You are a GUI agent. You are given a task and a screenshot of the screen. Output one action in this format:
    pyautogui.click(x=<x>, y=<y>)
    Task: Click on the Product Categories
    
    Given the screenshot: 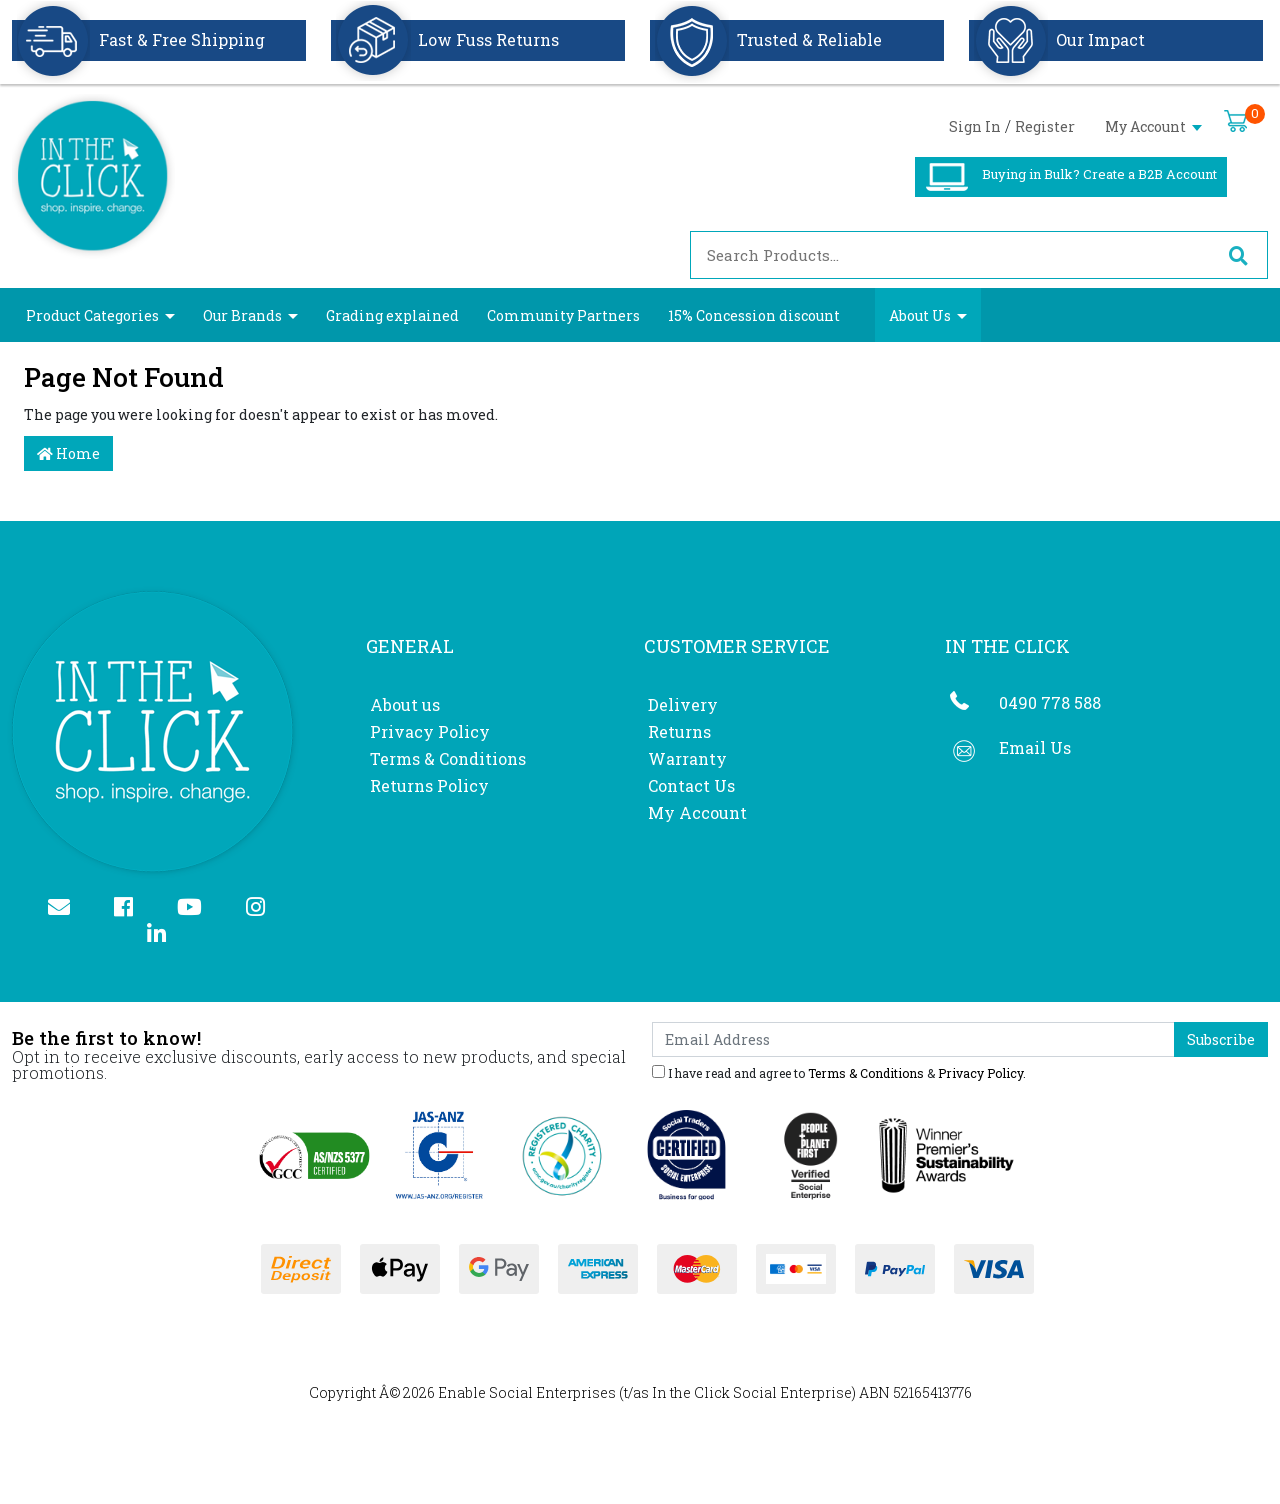 What is the action you would take?
    pyautogui.click(x=92, y=315)
    